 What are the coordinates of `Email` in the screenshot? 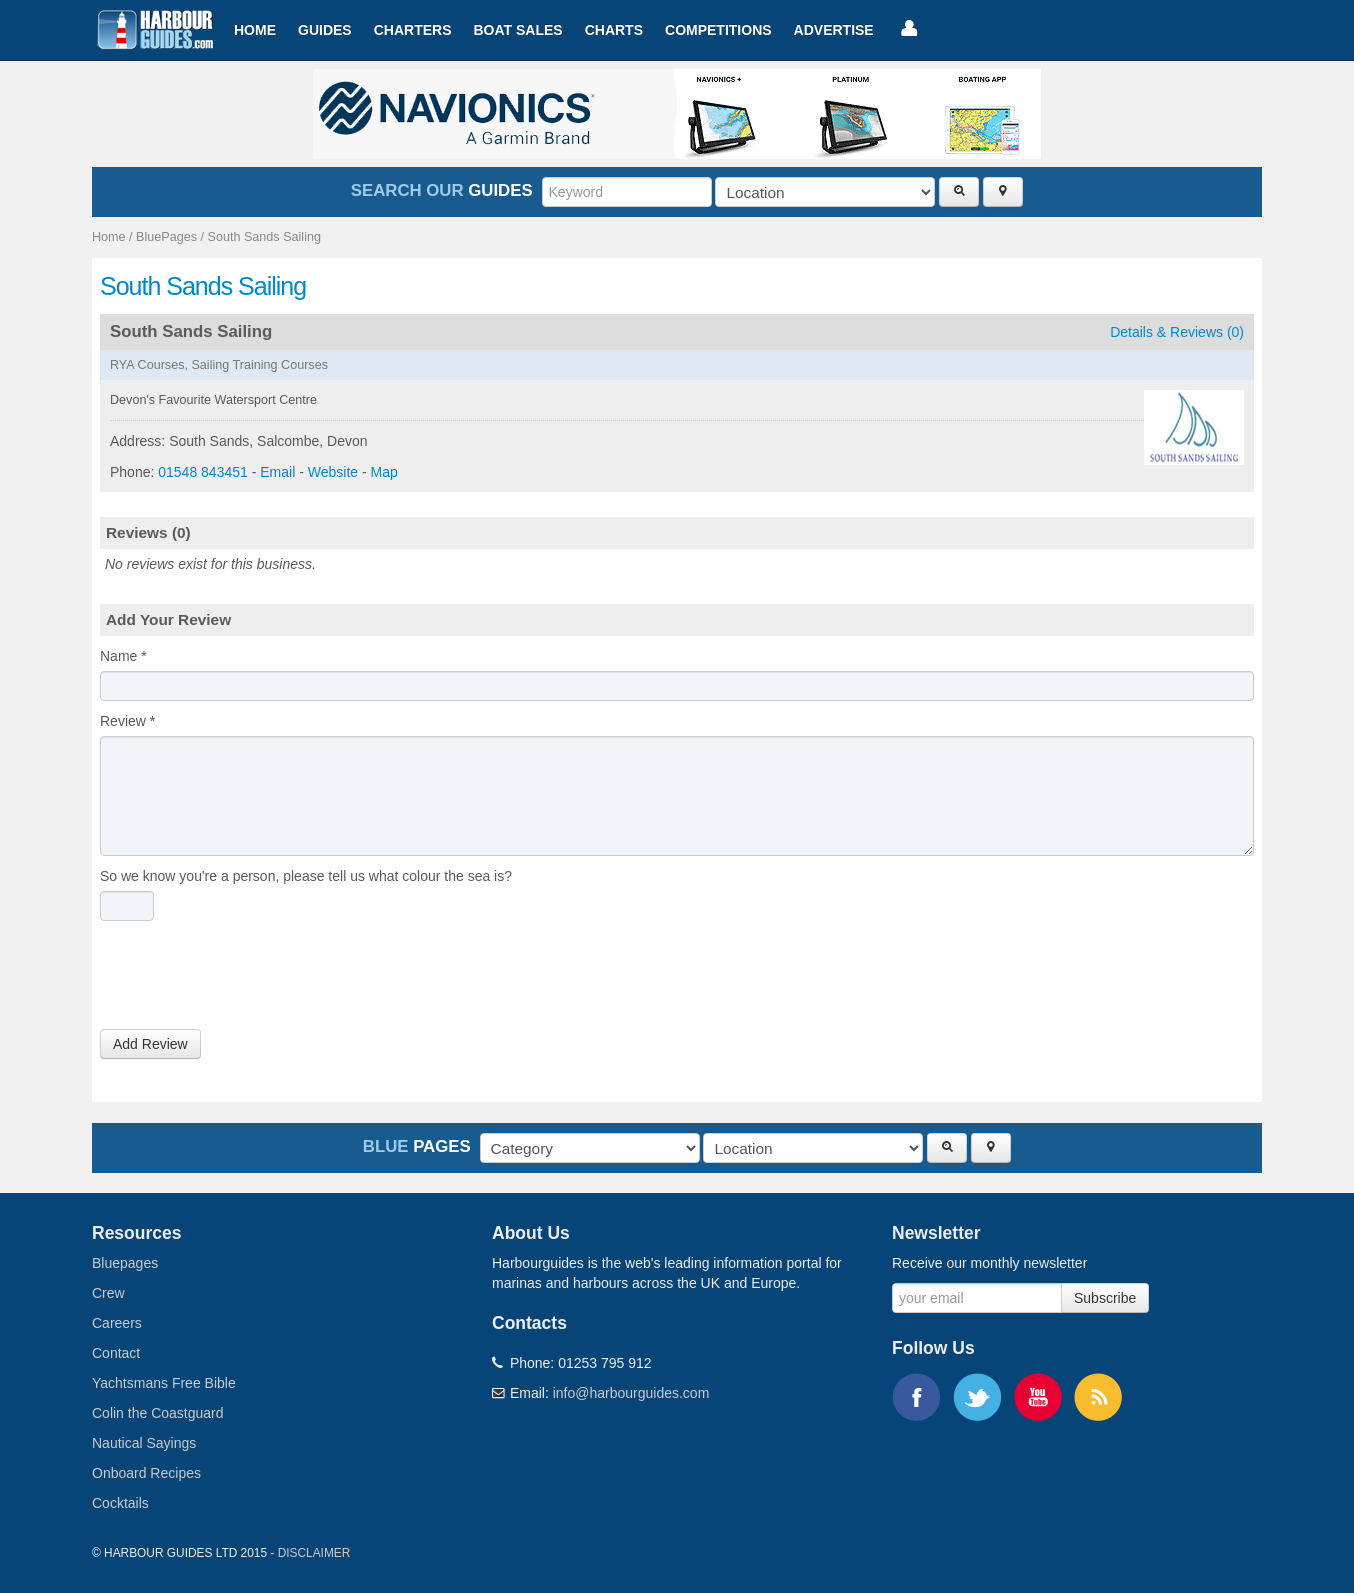 It's located at (277, 472).